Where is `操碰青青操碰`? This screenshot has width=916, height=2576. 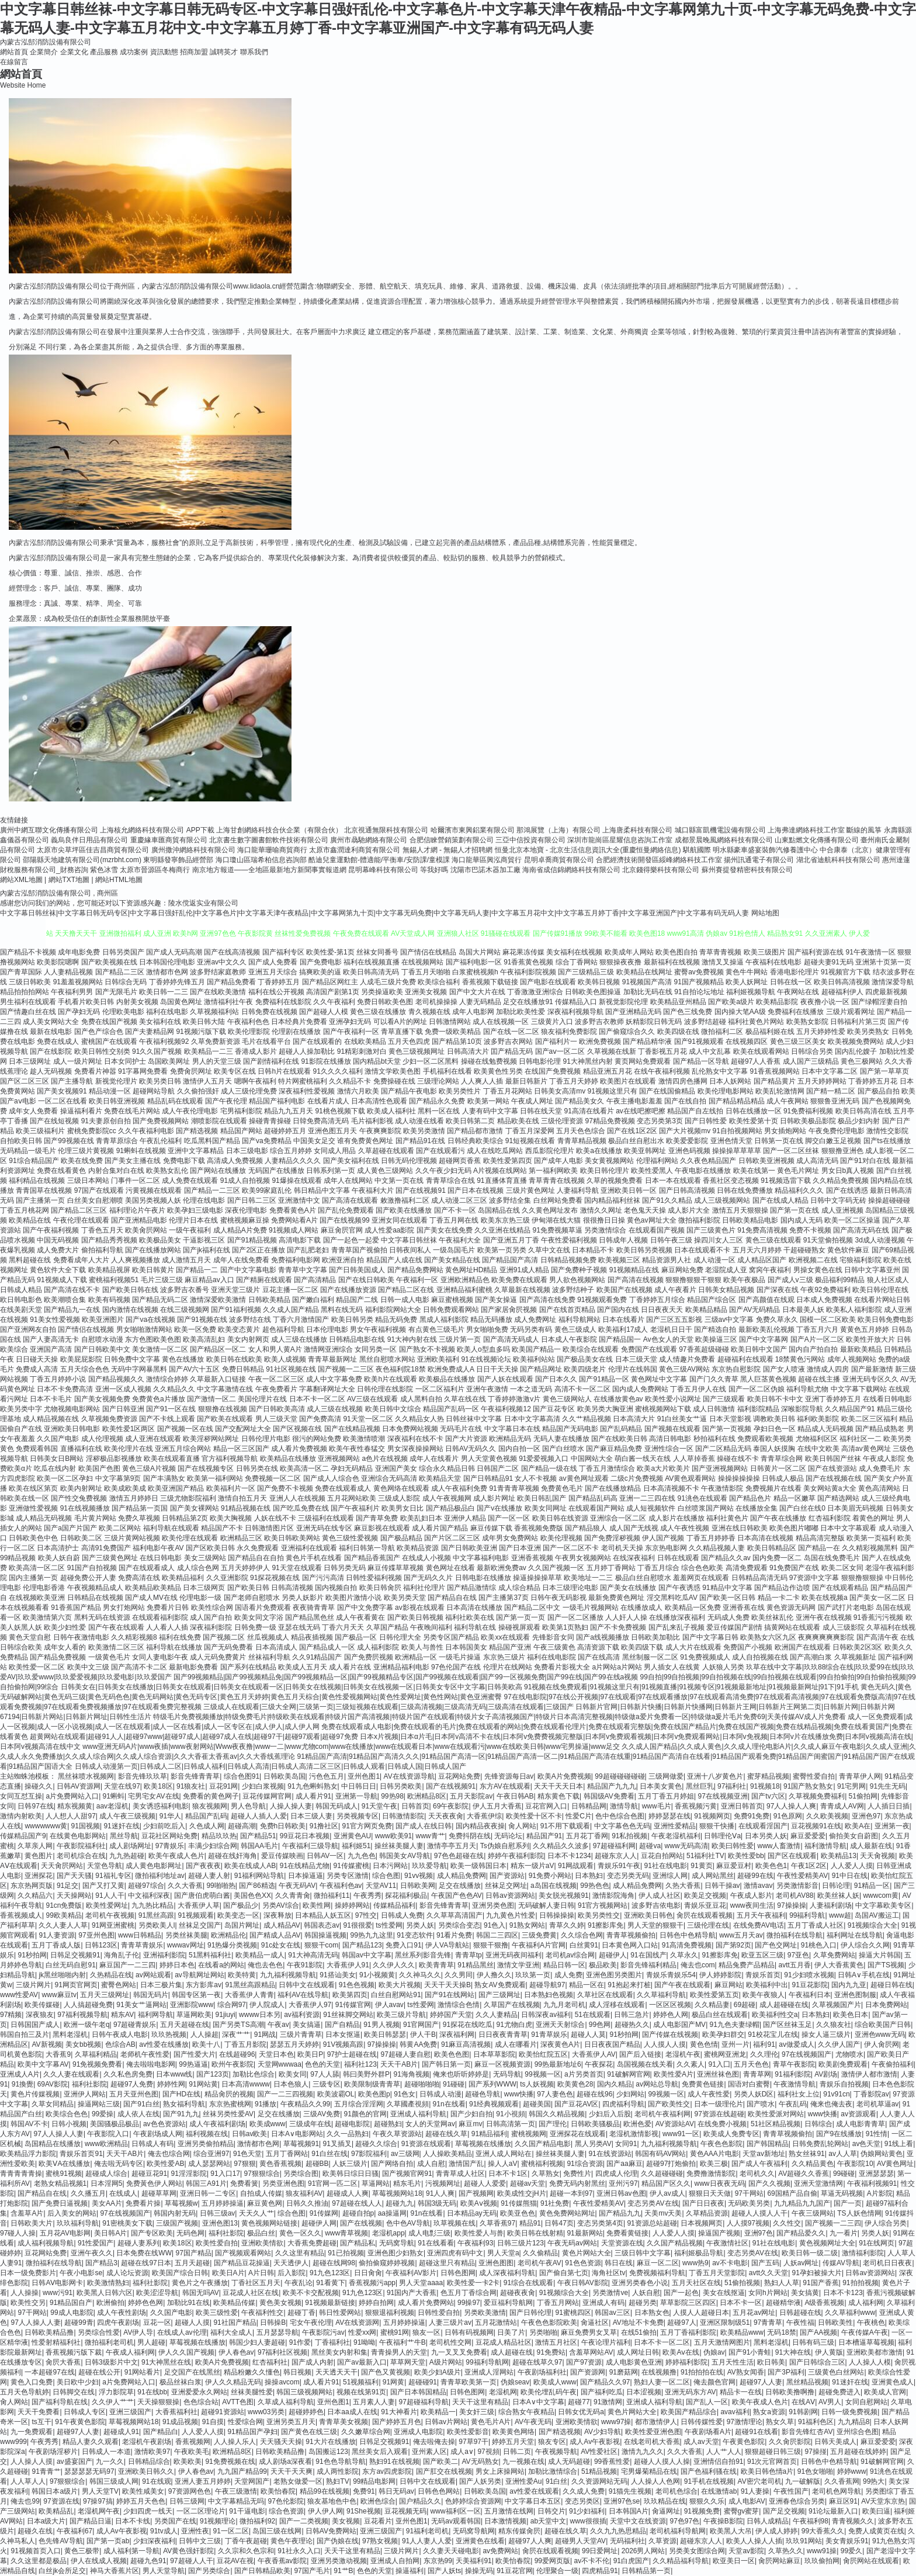 操碰青青操碰 is located at coordinates (270, 1121).